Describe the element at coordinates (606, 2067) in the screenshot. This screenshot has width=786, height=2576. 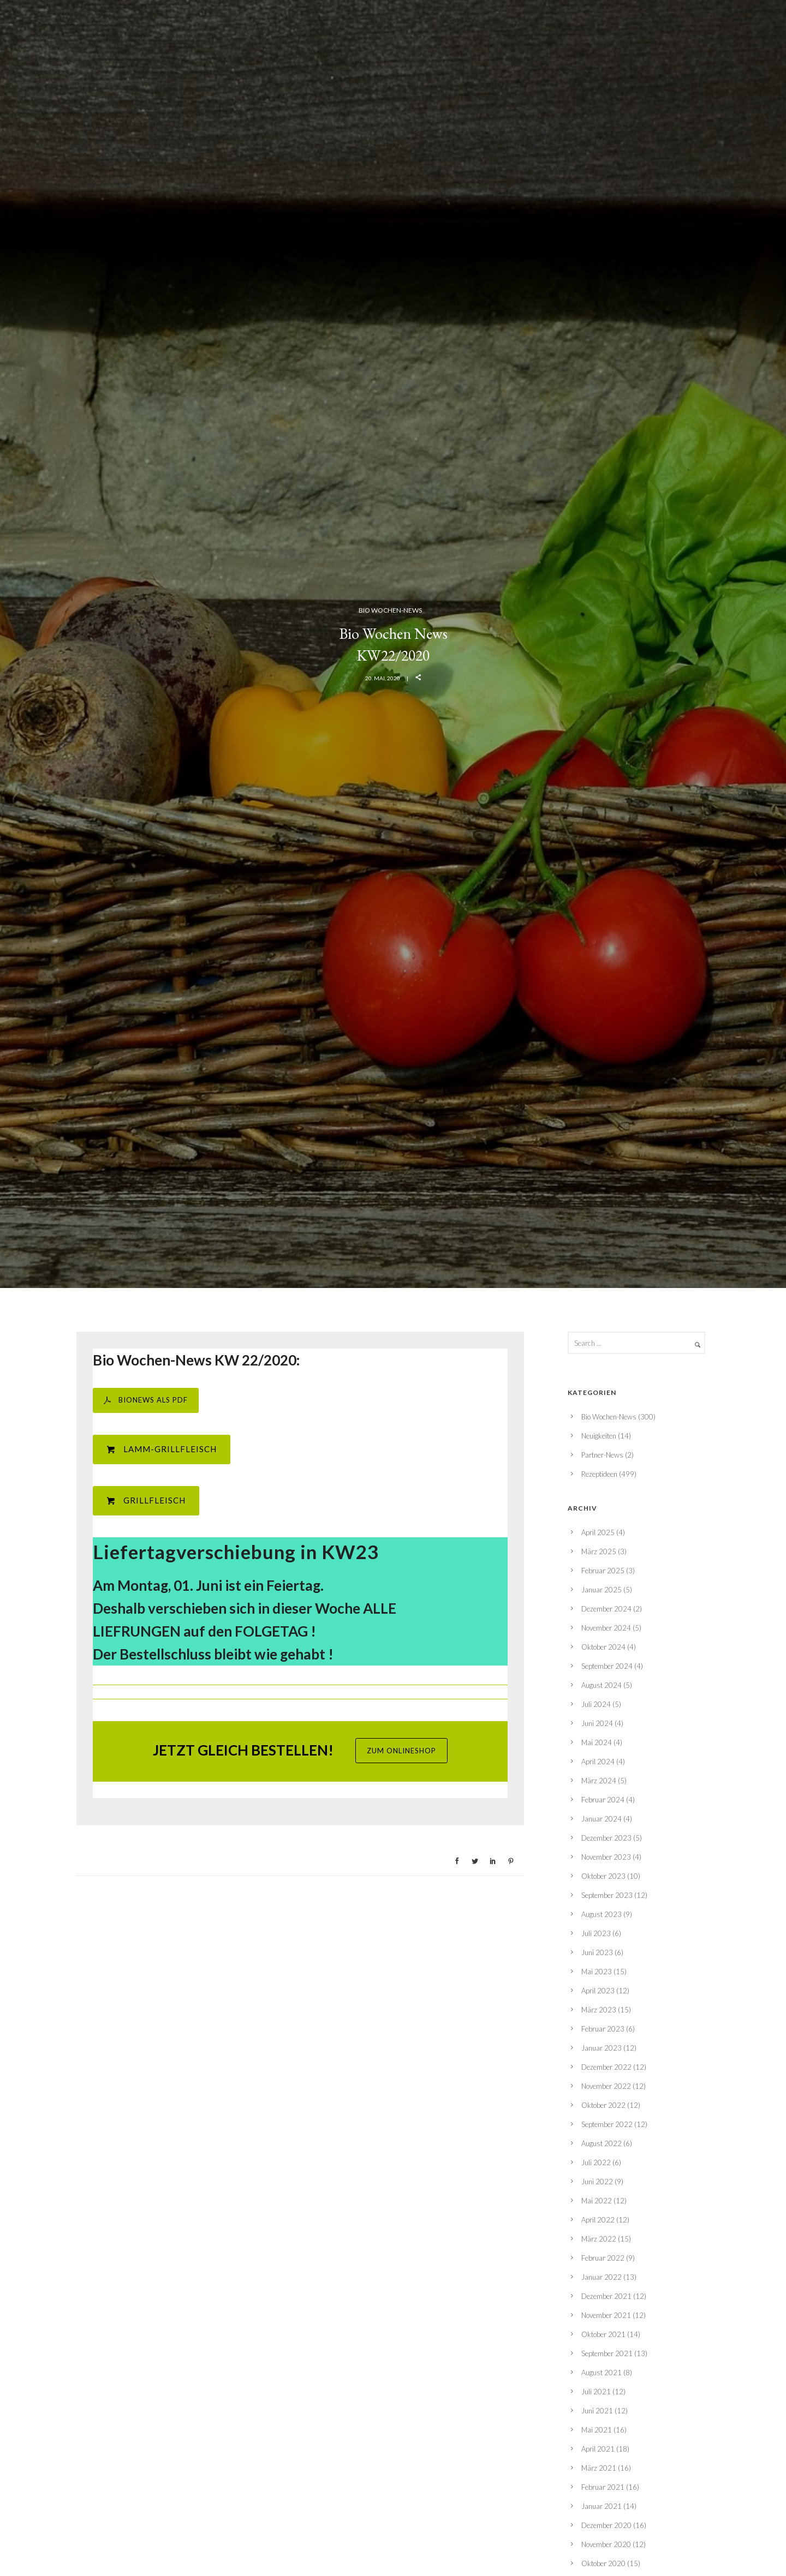
I see `Dezember 2022` at that location.